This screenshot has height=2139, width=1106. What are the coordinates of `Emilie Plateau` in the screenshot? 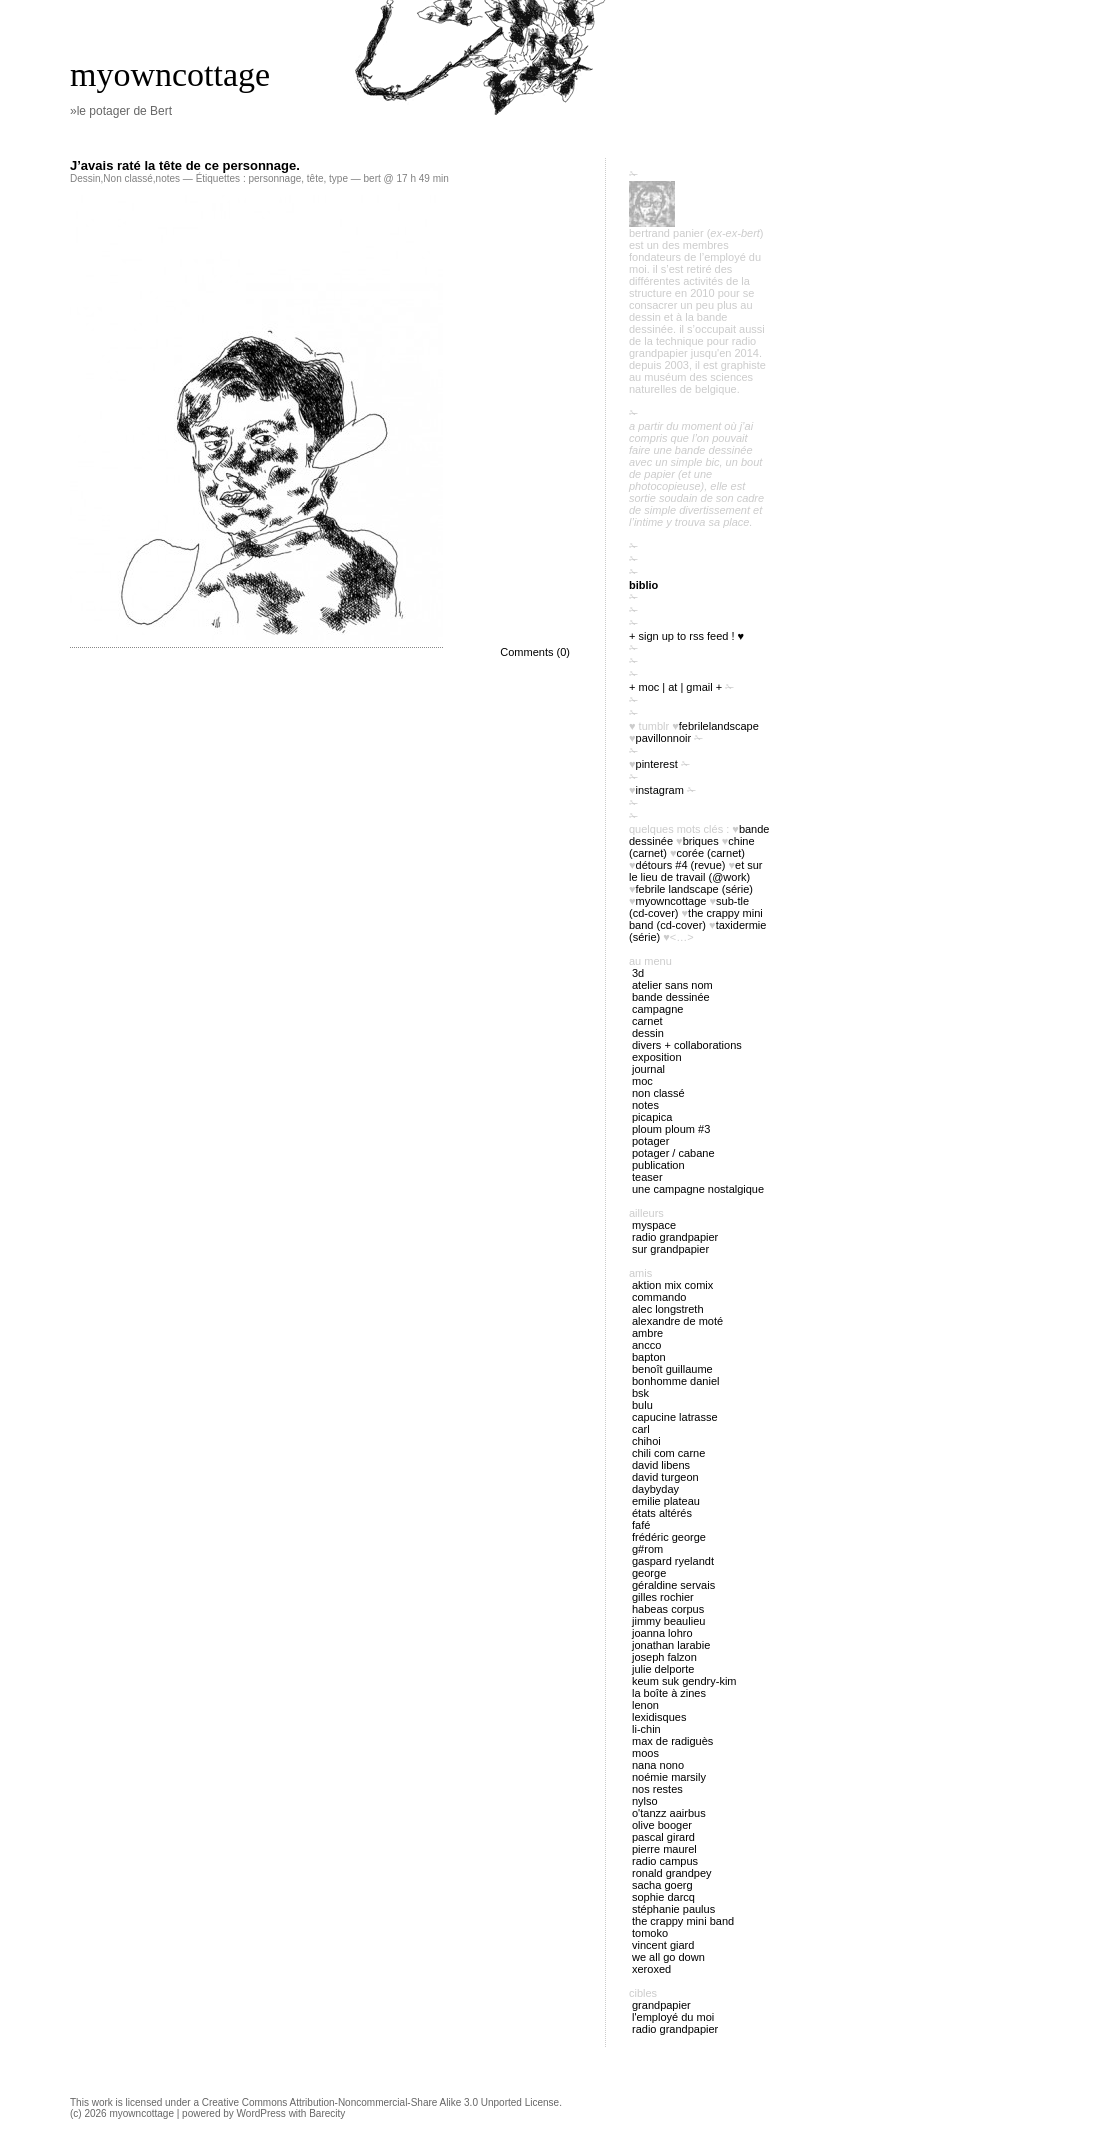 It's located at (666, 1501).